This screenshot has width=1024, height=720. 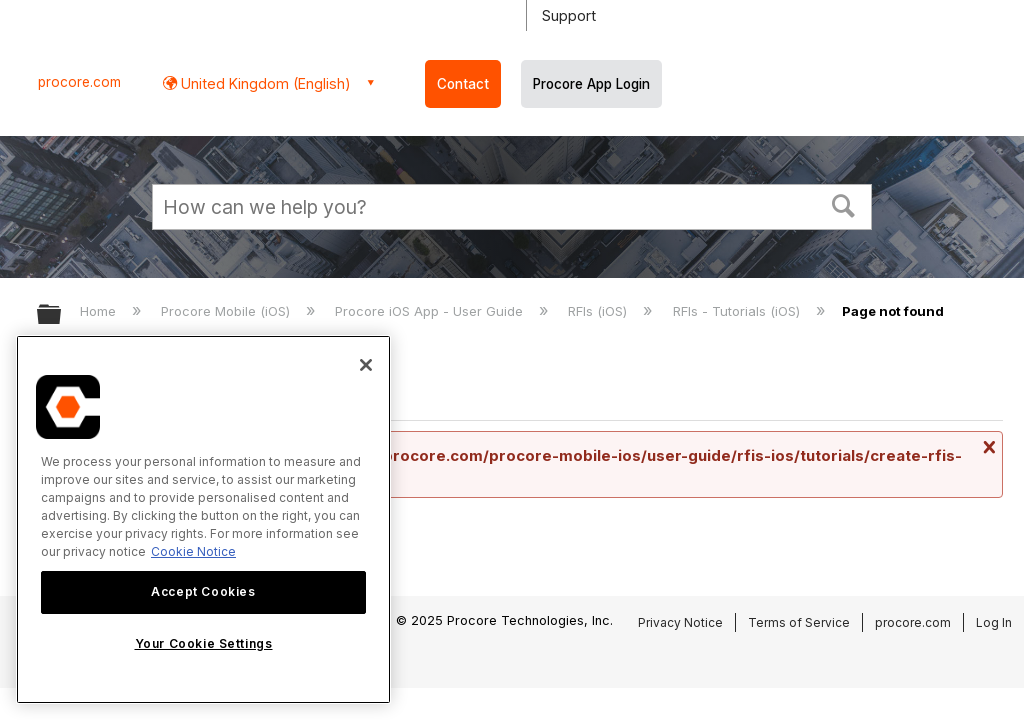 I want to click on Terms of Service, so click(x=799, y=622).